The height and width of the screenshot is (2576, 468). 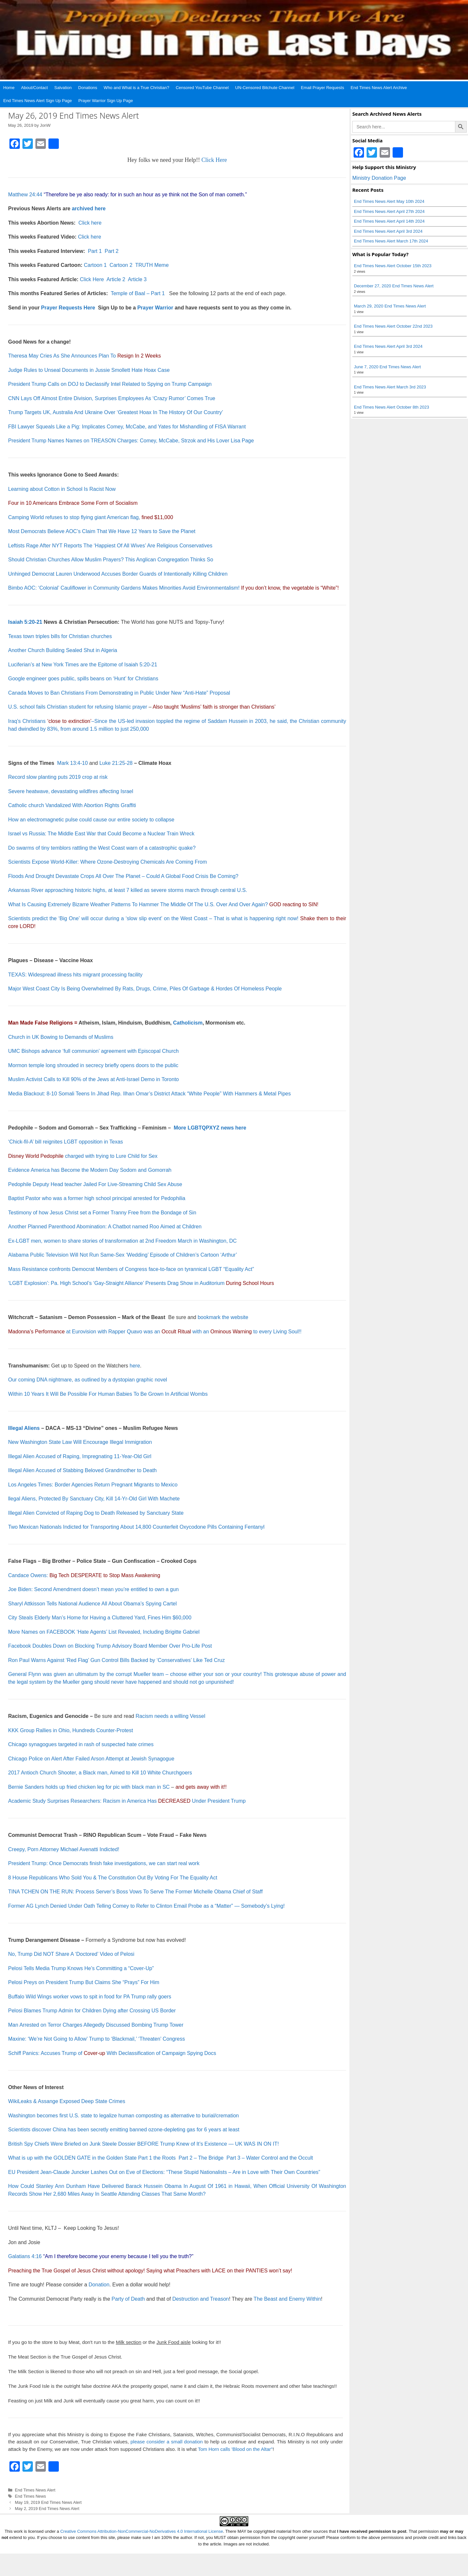 I want to click on About/Contact, so click(x=34, y=87).